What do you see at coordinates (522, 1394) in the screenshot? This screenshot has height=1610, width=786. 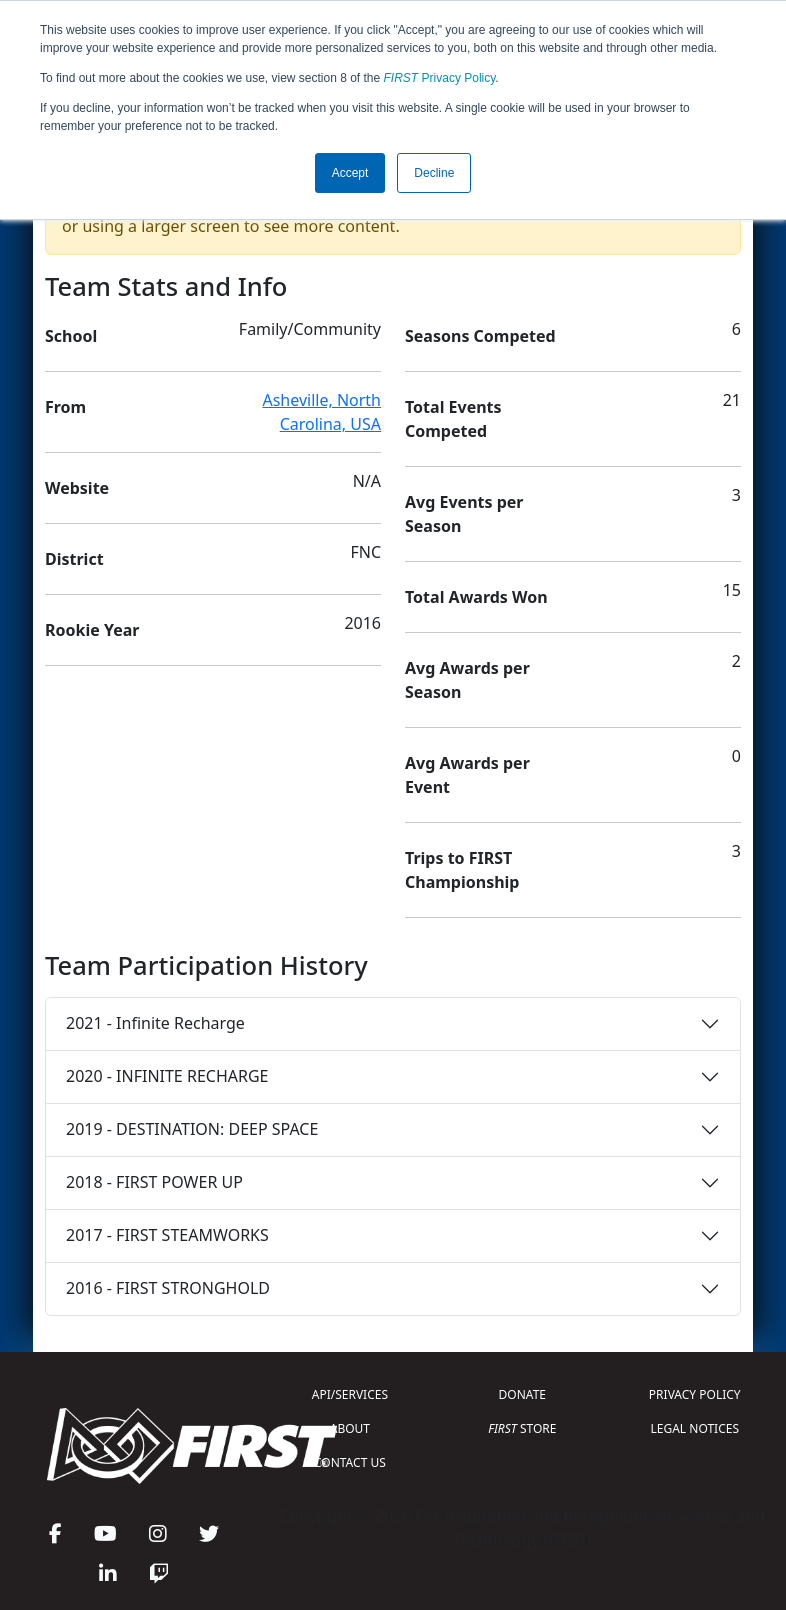 I see `DONATE` at bounding box center [522, 1394].